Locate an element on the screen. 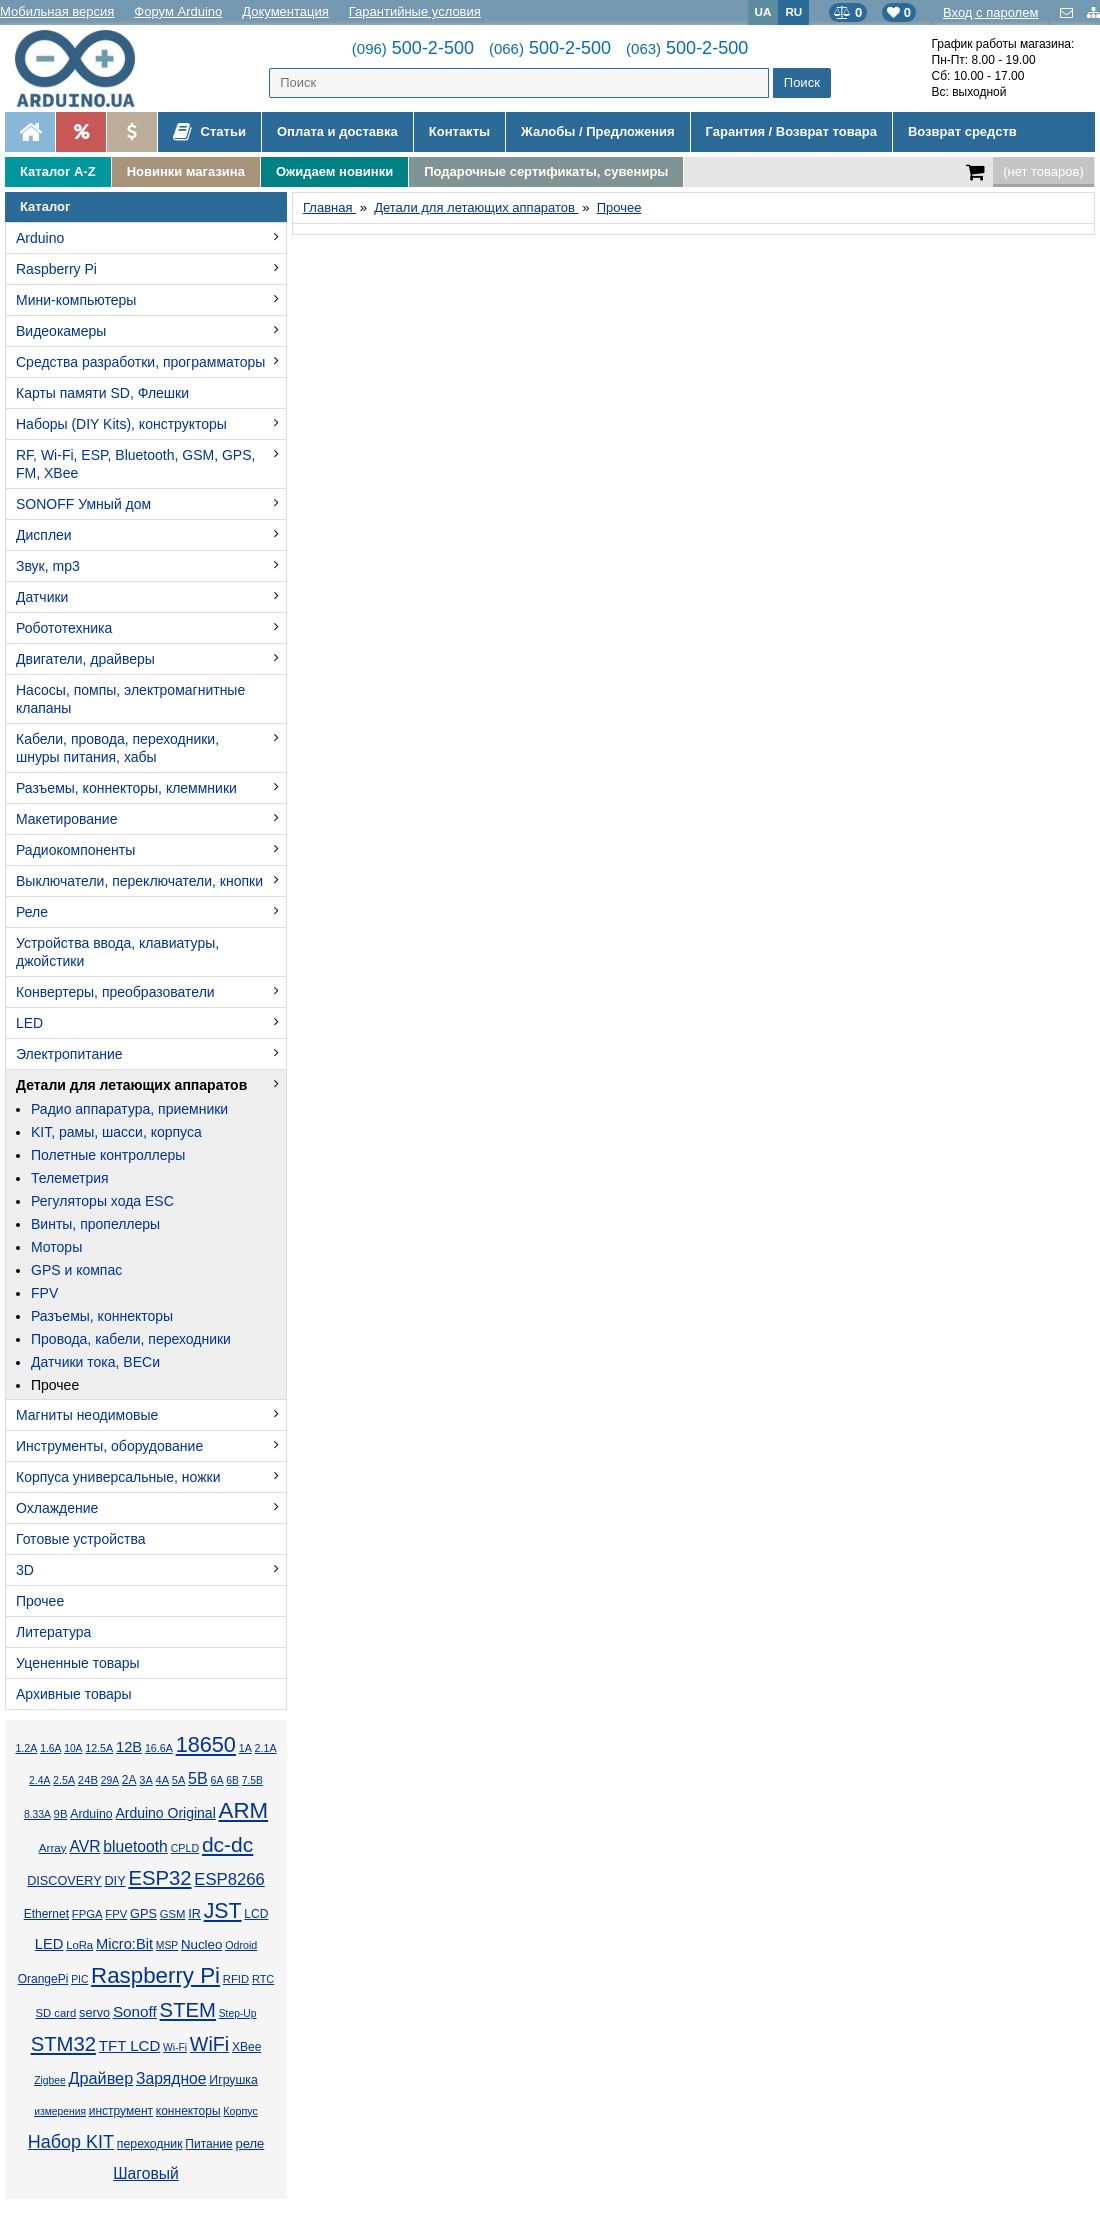 This screenshot has height=2214, width=1100. Гарантия / Возврат товара is located at coordinates (791, 131).